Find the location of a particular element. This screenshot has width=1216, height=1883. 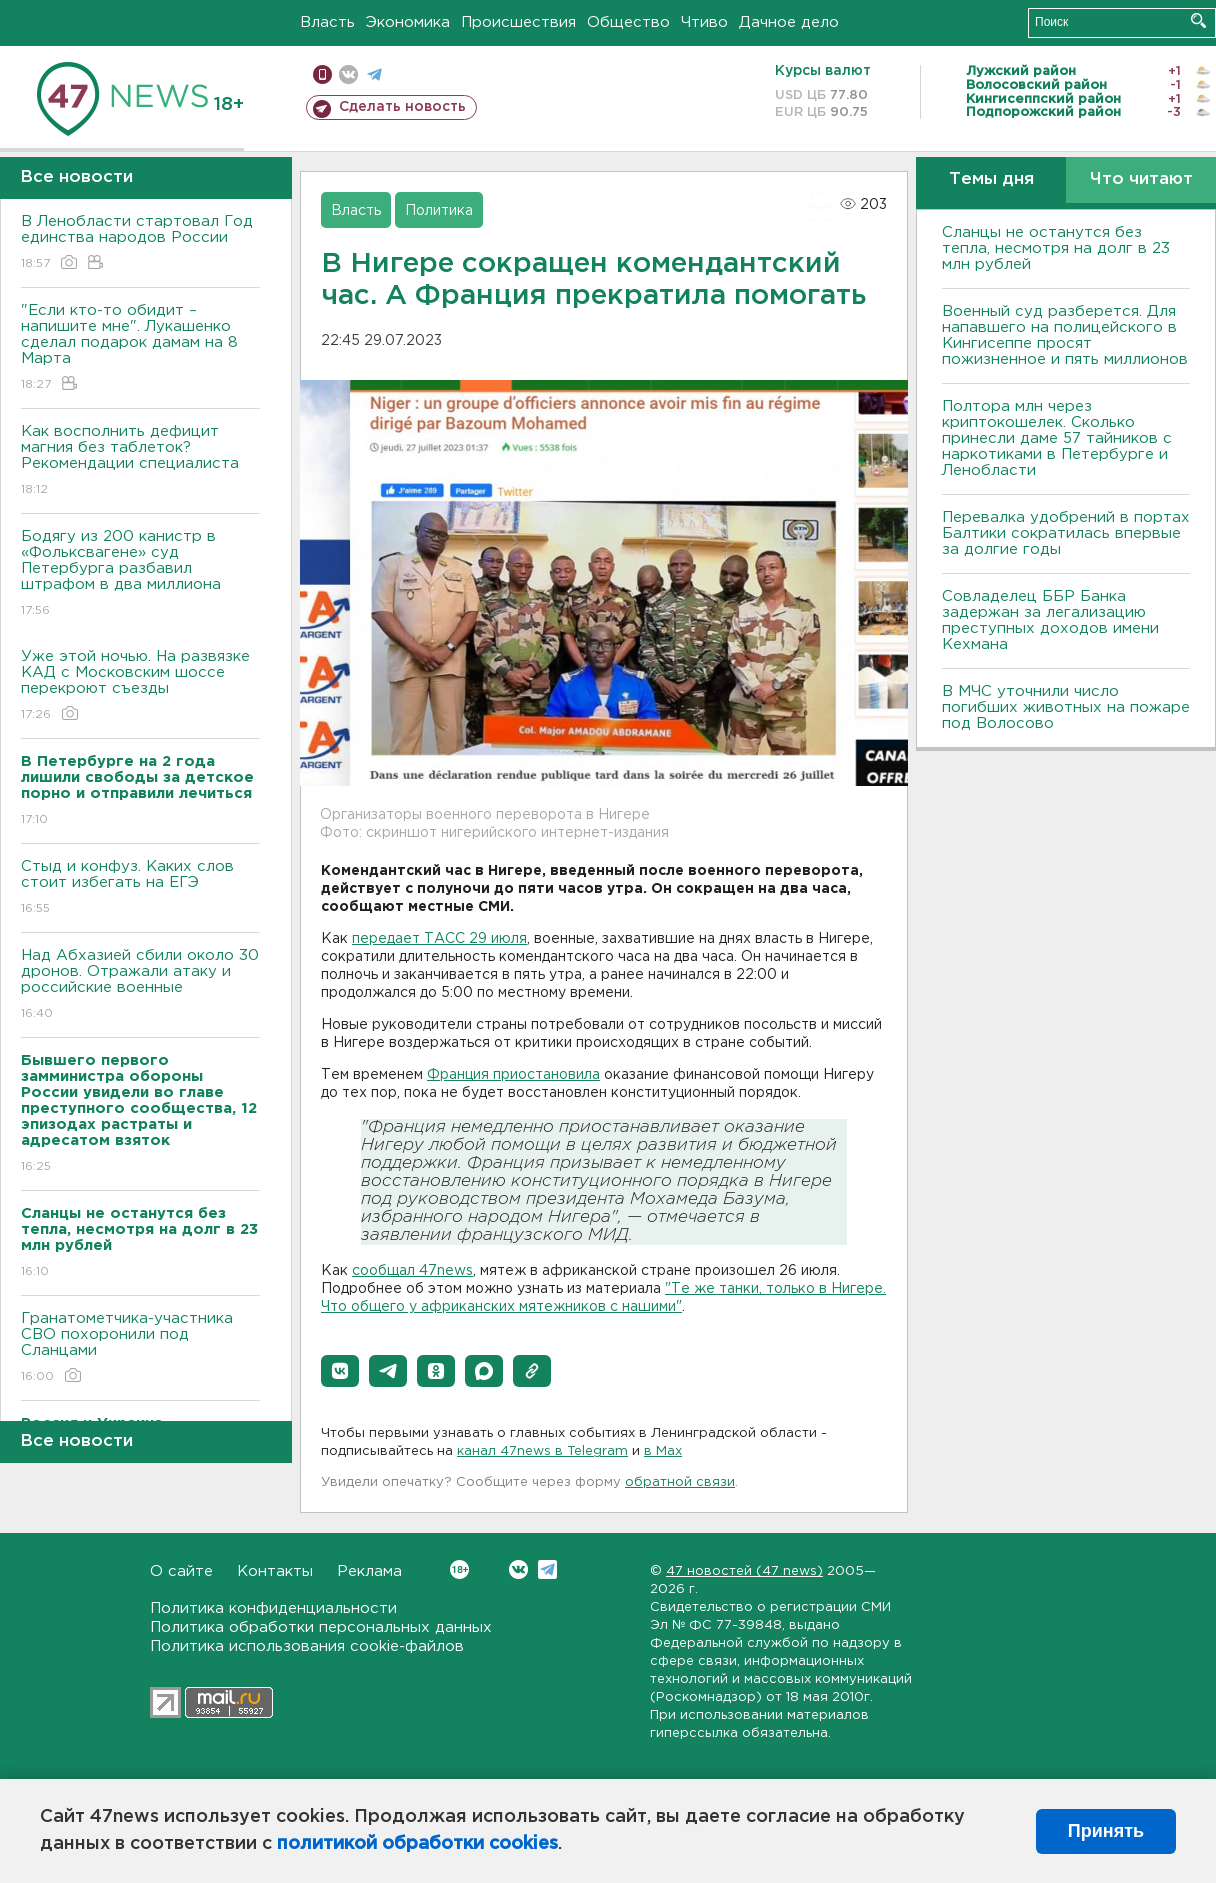

Политика конфиденциальности is located at coordinates (273, 1608).